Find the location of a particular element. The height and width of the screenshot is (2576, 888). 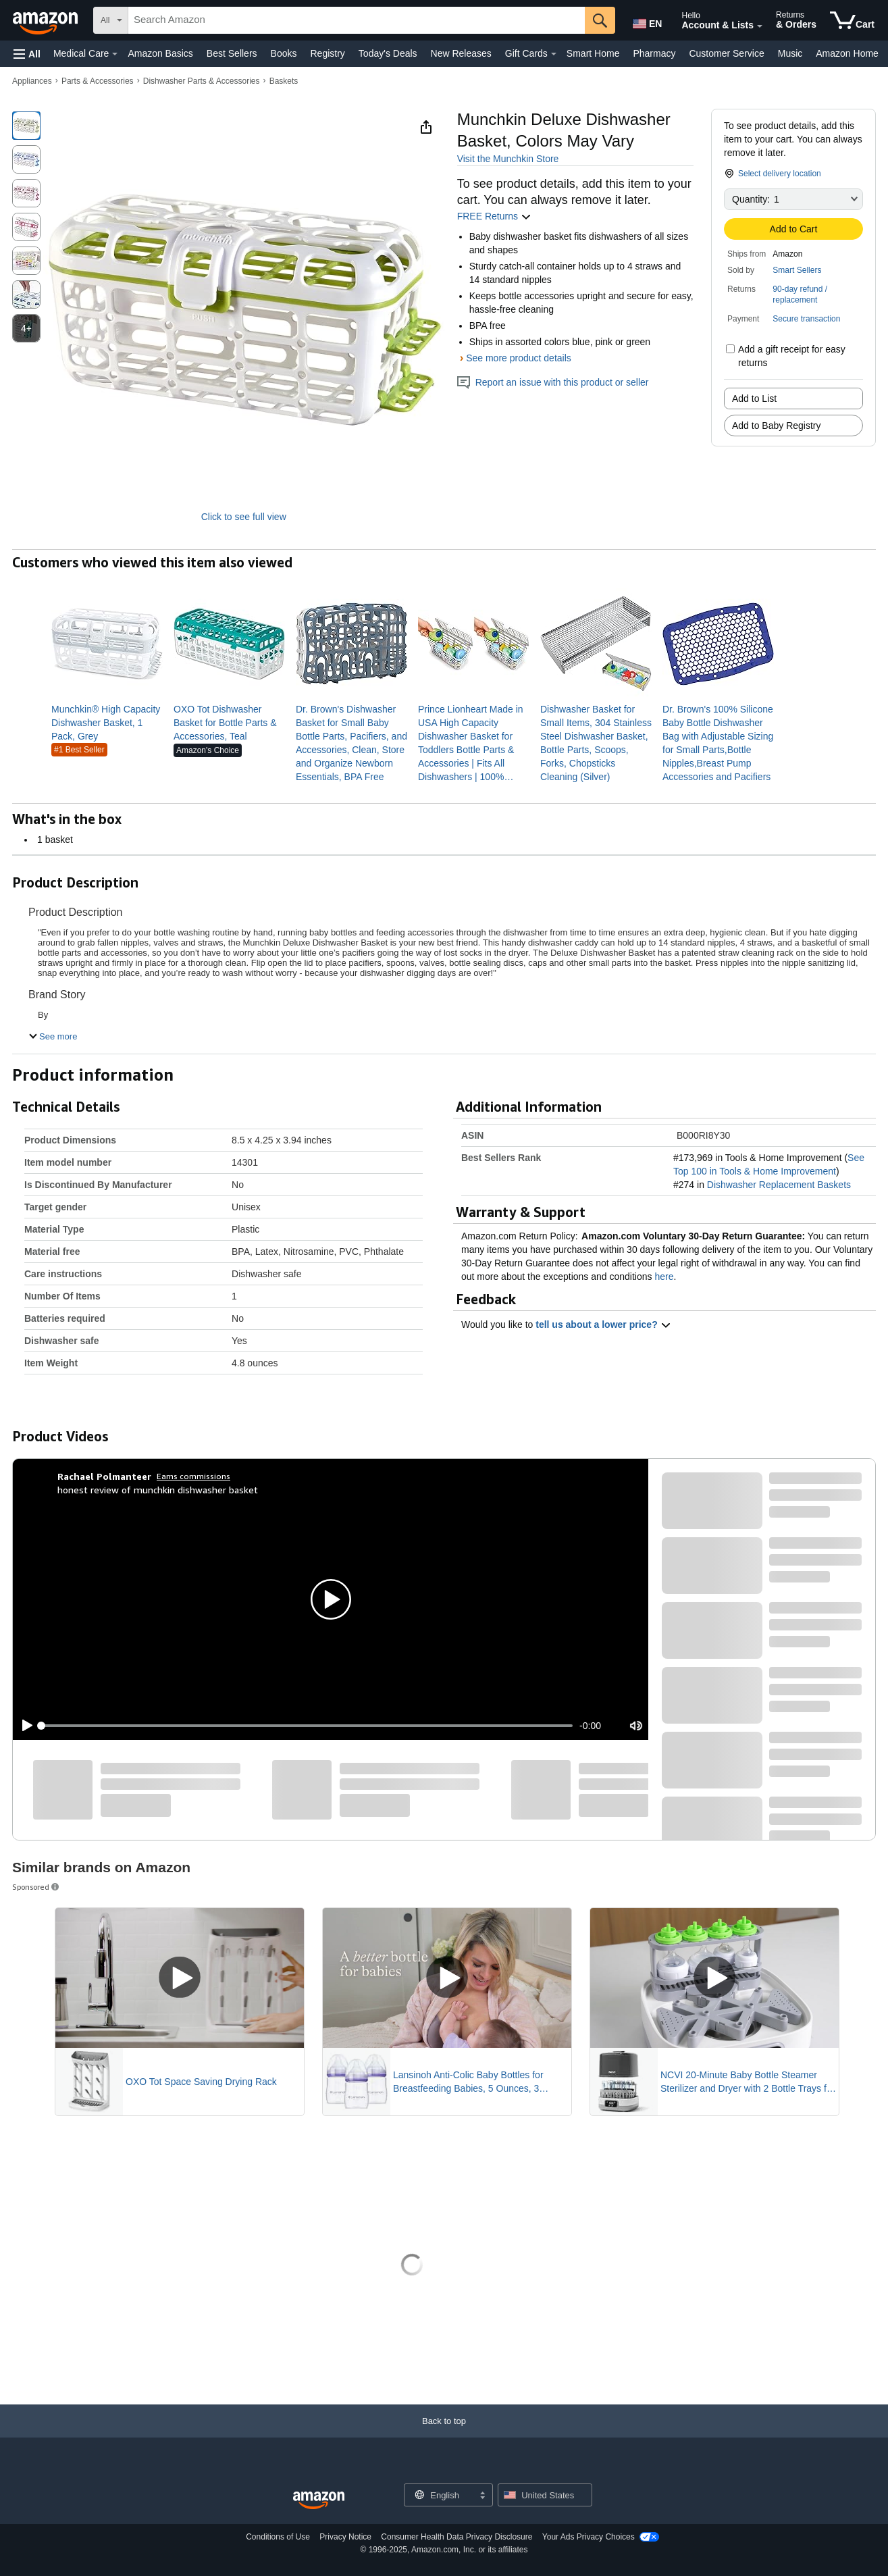

Pharmacy is located at coordinates (654, 53).